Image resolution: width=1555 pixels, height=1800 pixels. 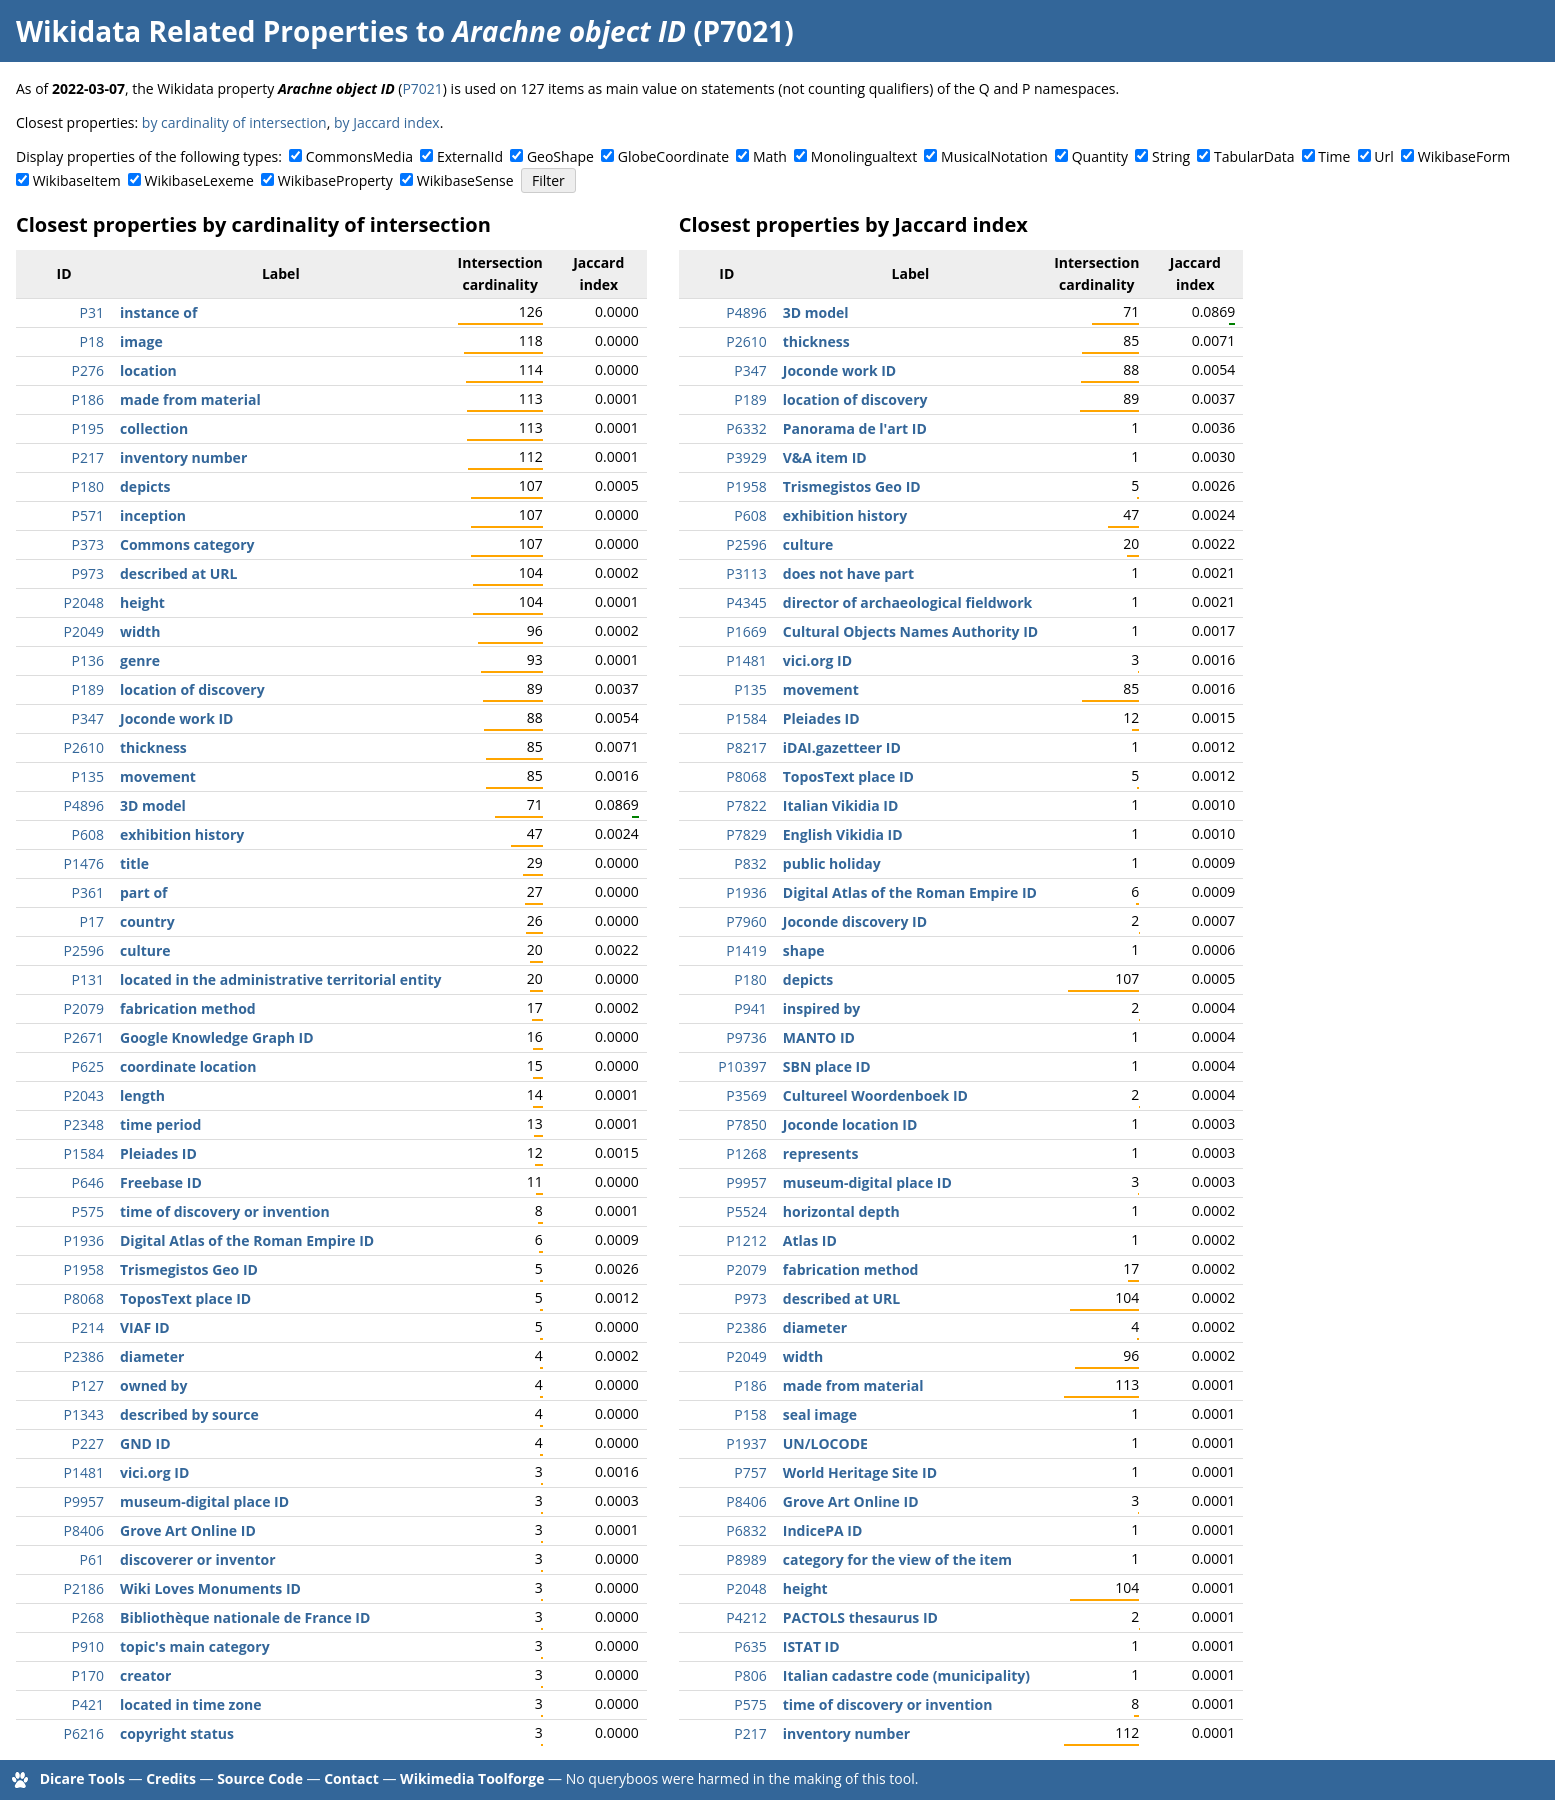 I want to click on P910, so click(x=88, y=1646).